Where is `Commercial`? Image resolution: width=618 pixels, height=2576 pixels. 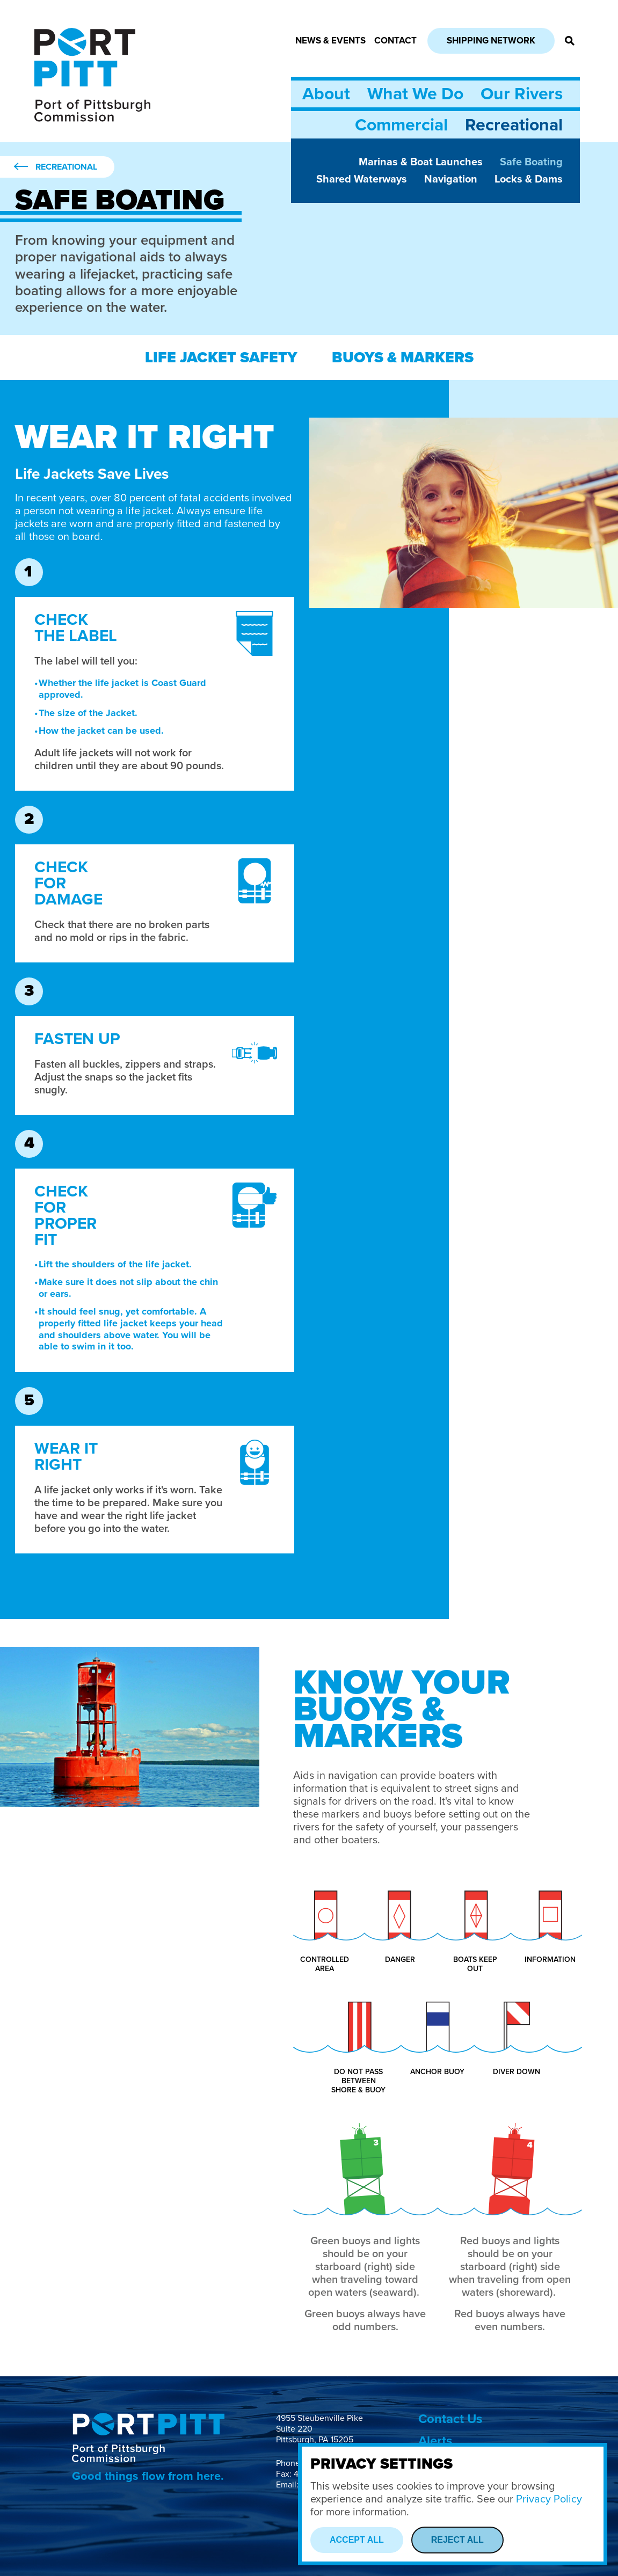
Commercial is located at coordinates (401, 125).